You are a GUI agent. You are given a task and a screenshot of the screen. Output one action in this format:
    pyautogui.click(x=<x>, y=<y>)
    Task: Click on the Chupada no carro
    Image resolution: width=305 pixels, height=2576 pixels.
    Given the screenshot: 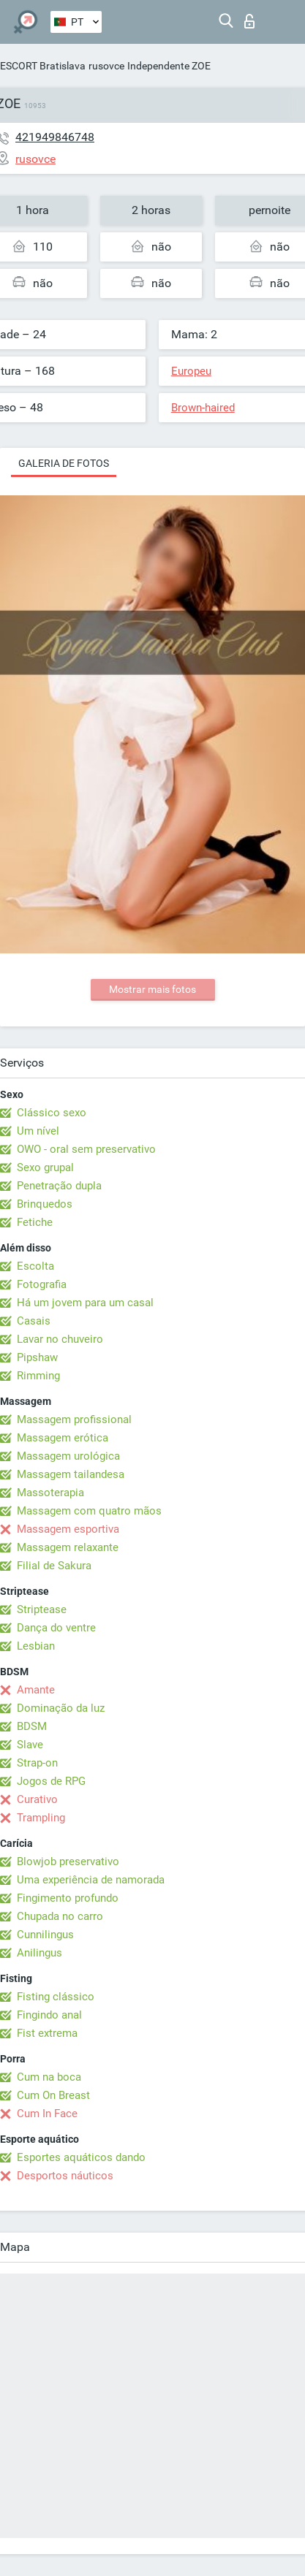 What is the action you would take?
    pyautogui.click(x=60, y=1916)
    